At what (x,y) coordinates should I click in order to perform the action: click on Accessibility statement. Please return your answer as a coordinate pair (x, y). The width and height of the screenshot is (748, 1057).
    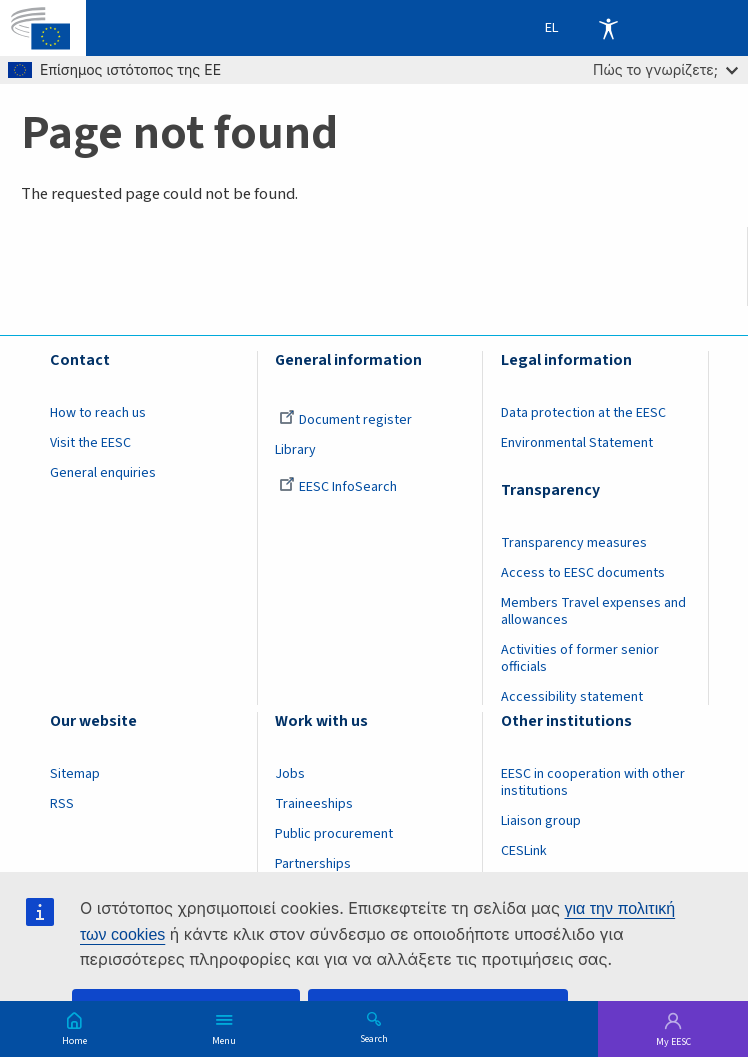
    Looking at the image, I should click on (572, 697).